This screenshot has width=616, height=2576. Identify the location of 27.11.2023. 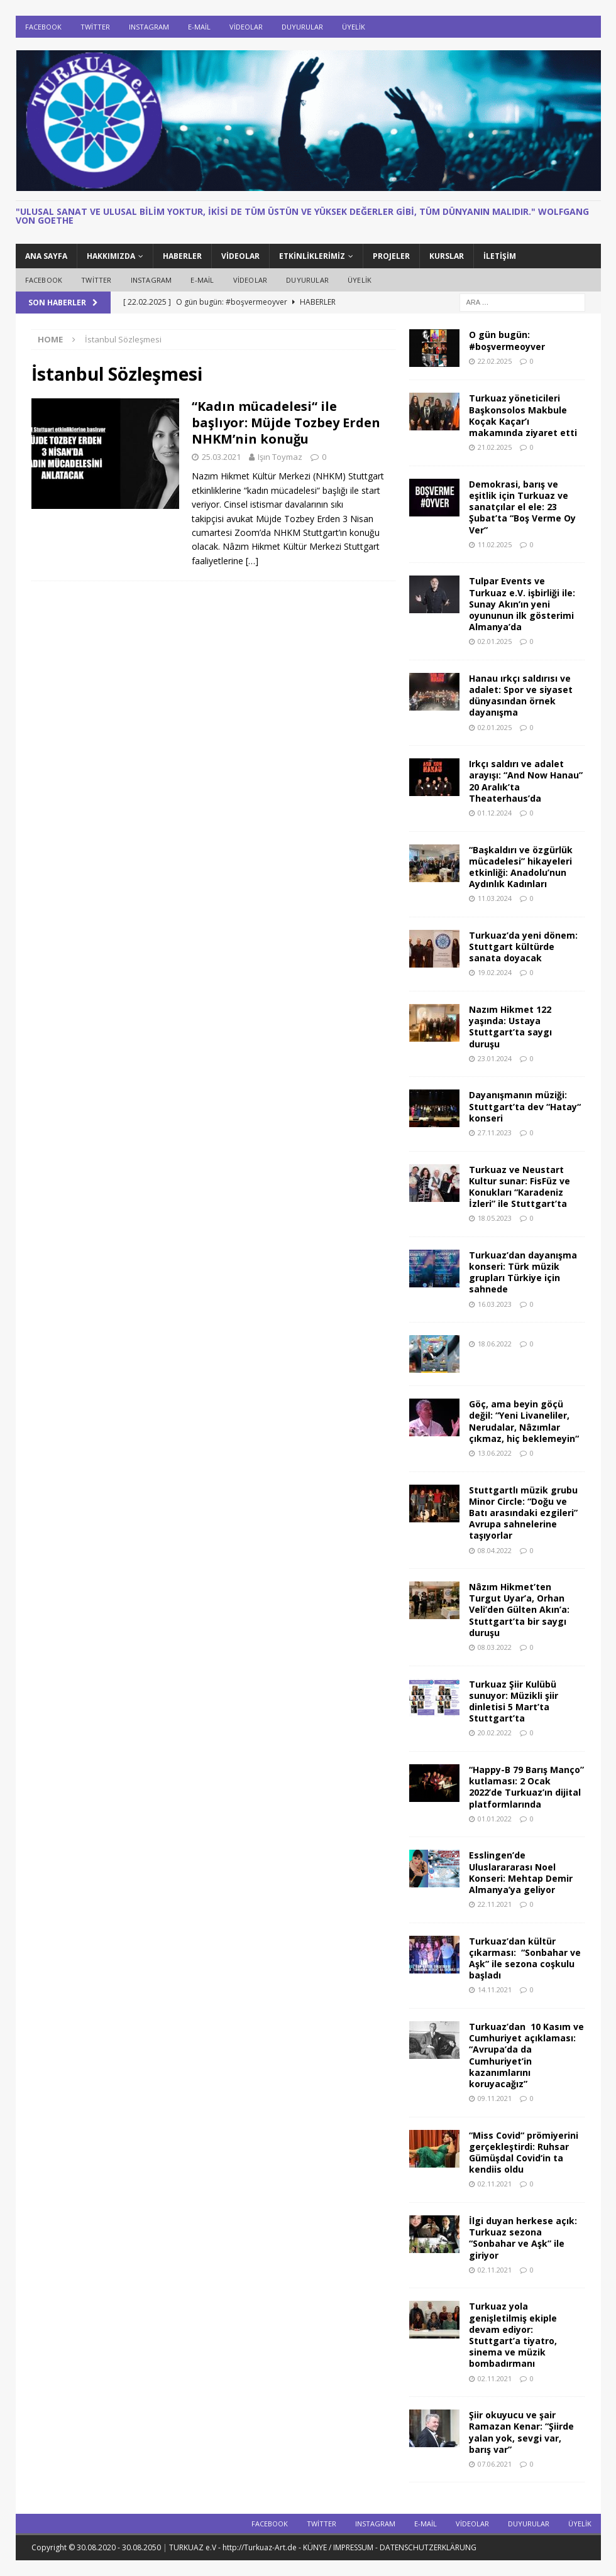
(495, 1132).